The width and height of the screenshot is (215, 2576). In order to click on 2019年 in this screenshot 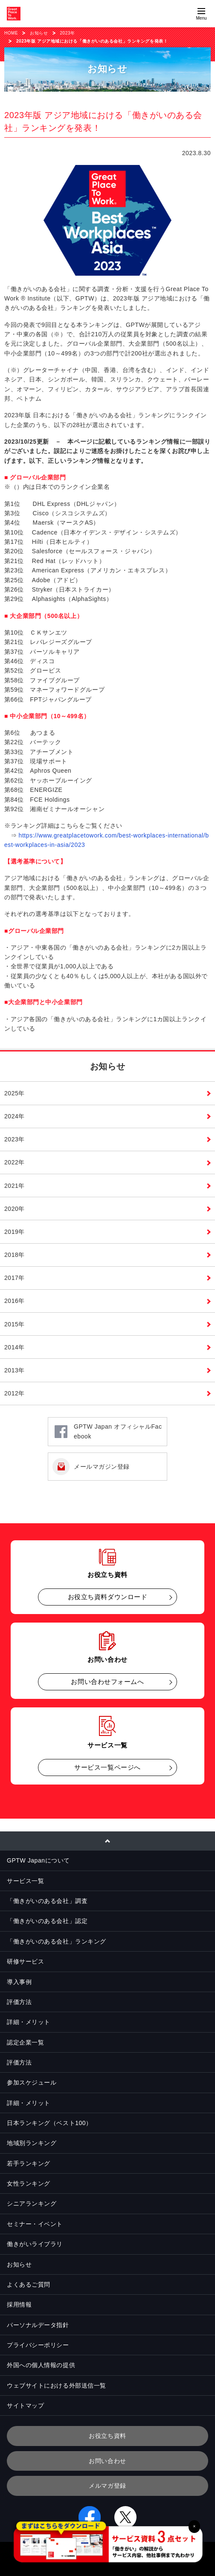, I will do `click(14, 1231)`.